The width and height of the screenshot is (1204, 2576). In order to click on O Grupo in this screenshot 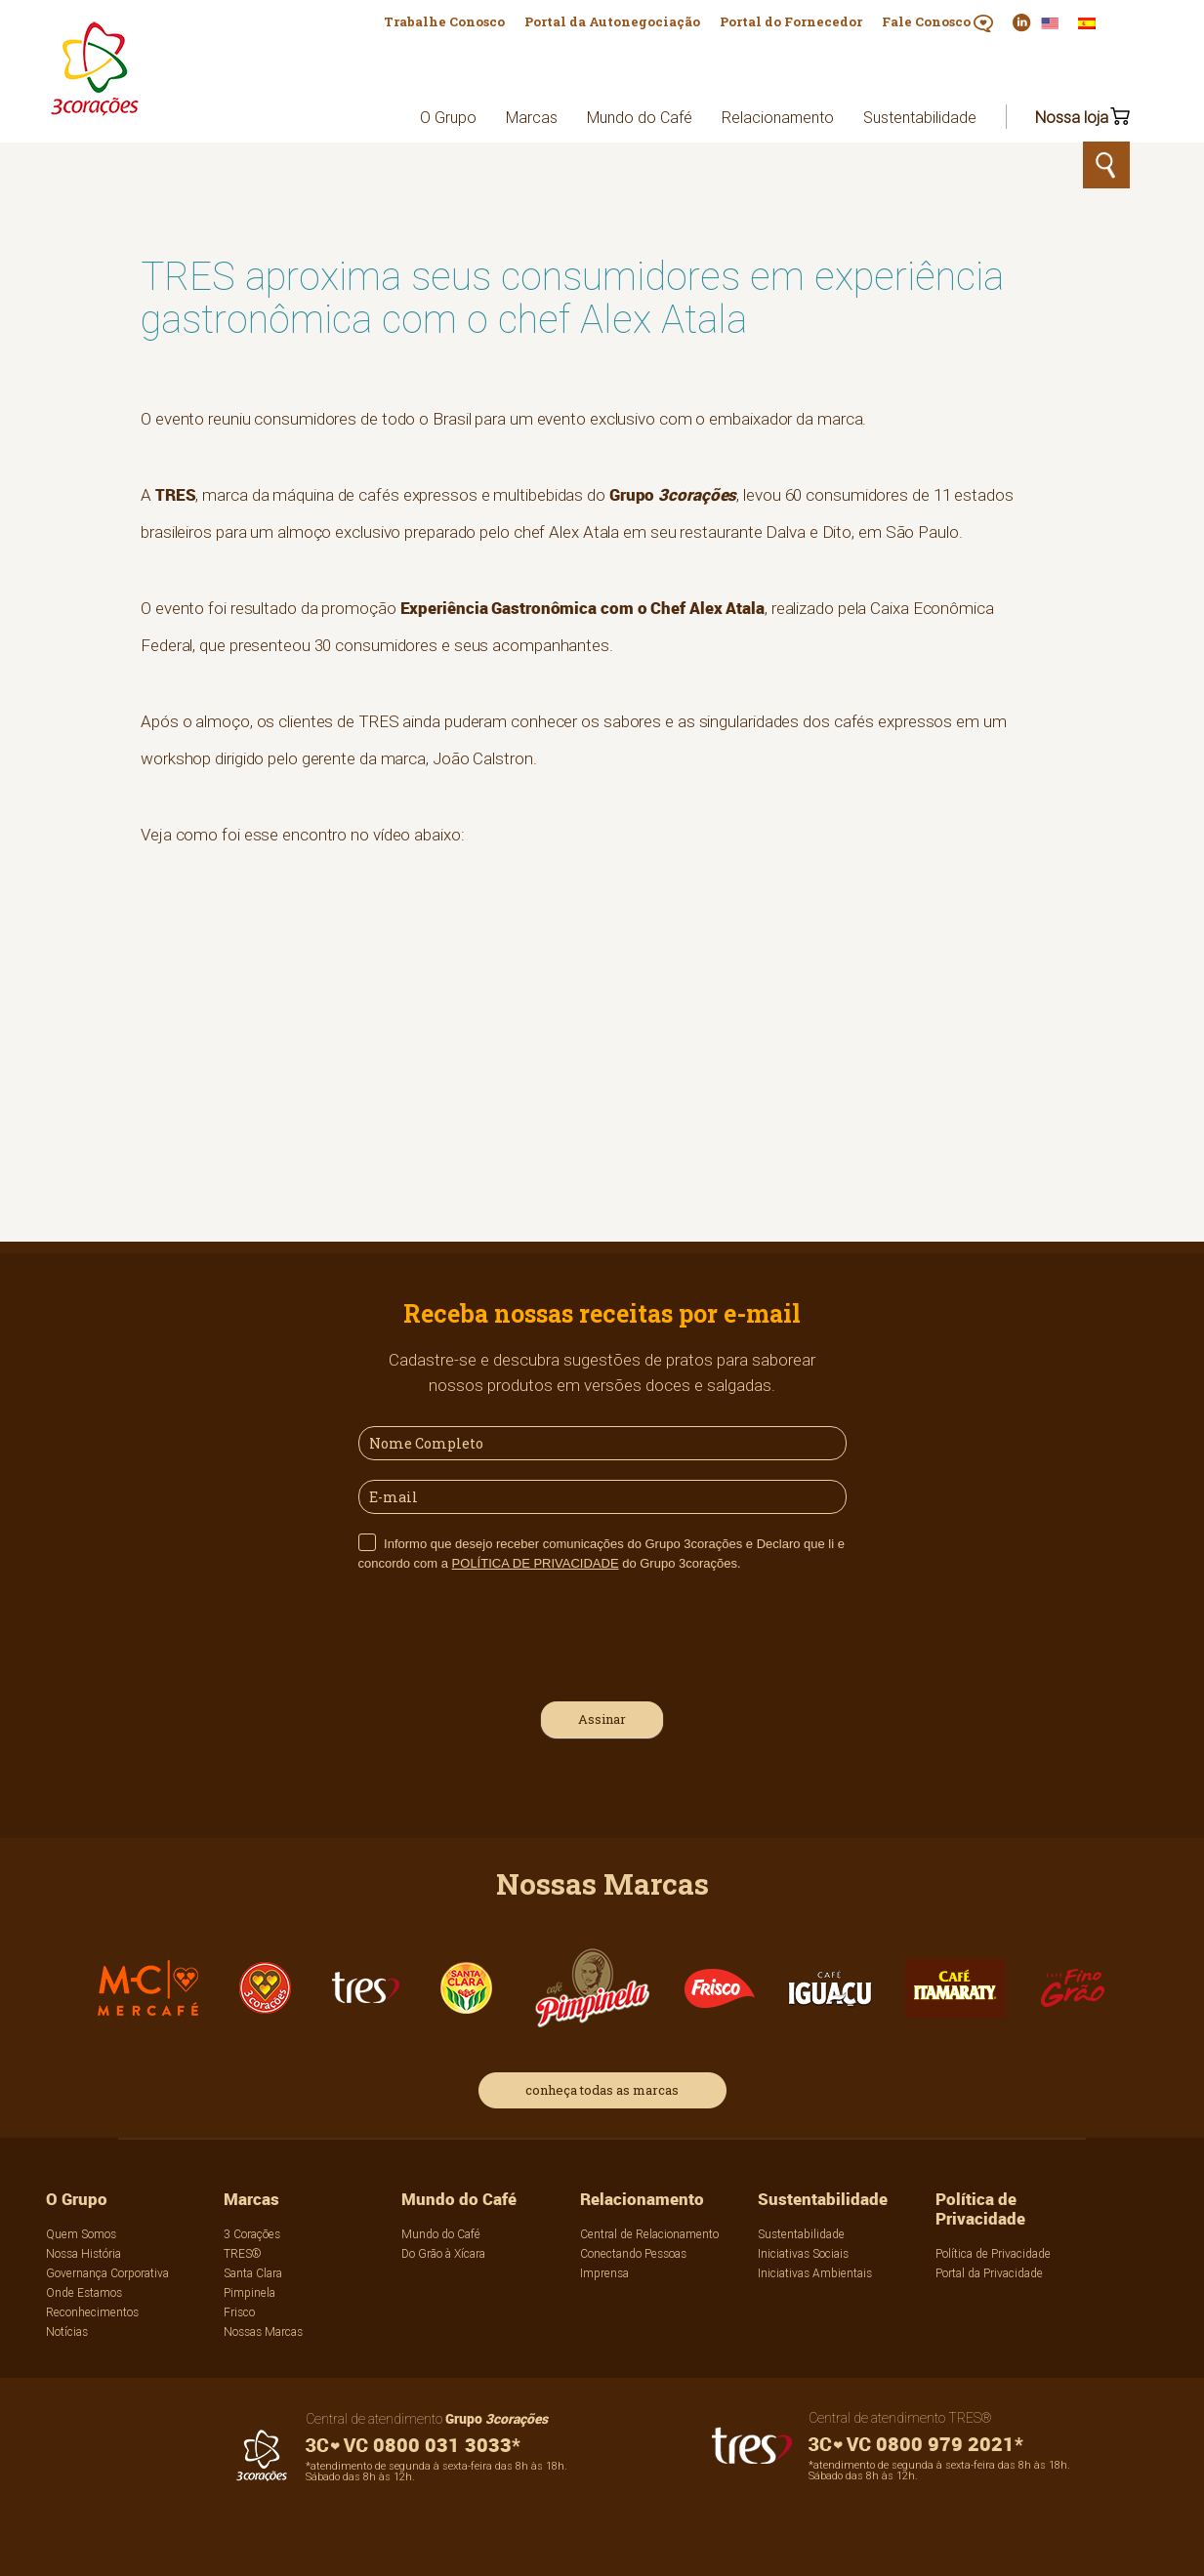, I will do `click(448, 117)`.